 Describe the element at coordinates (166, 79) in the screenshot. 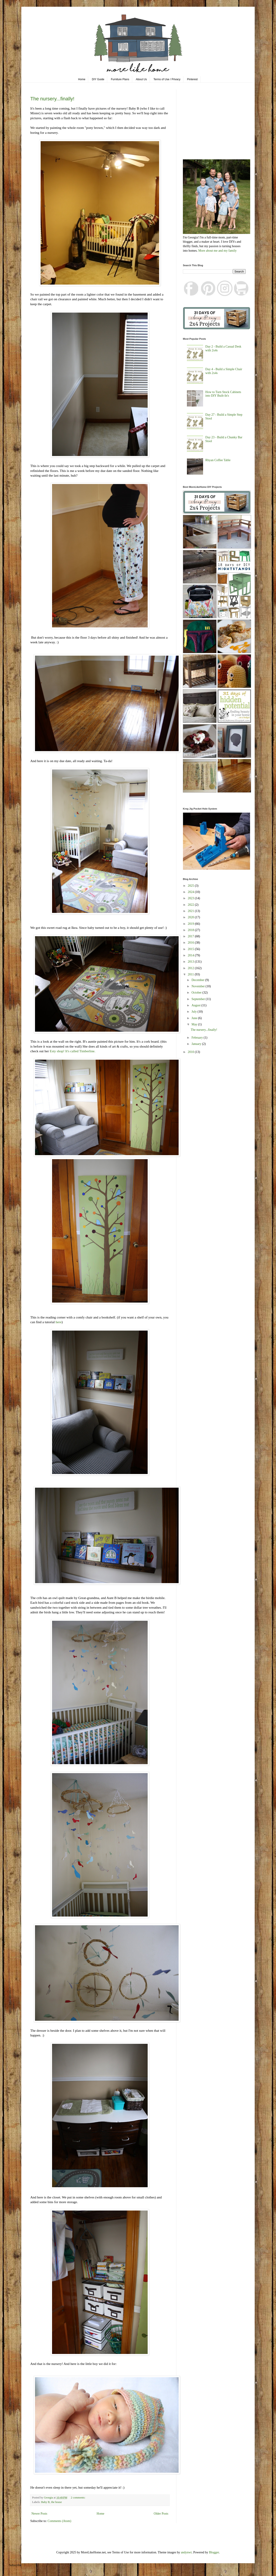

I see `Terms of Use / Privacy` at that location.